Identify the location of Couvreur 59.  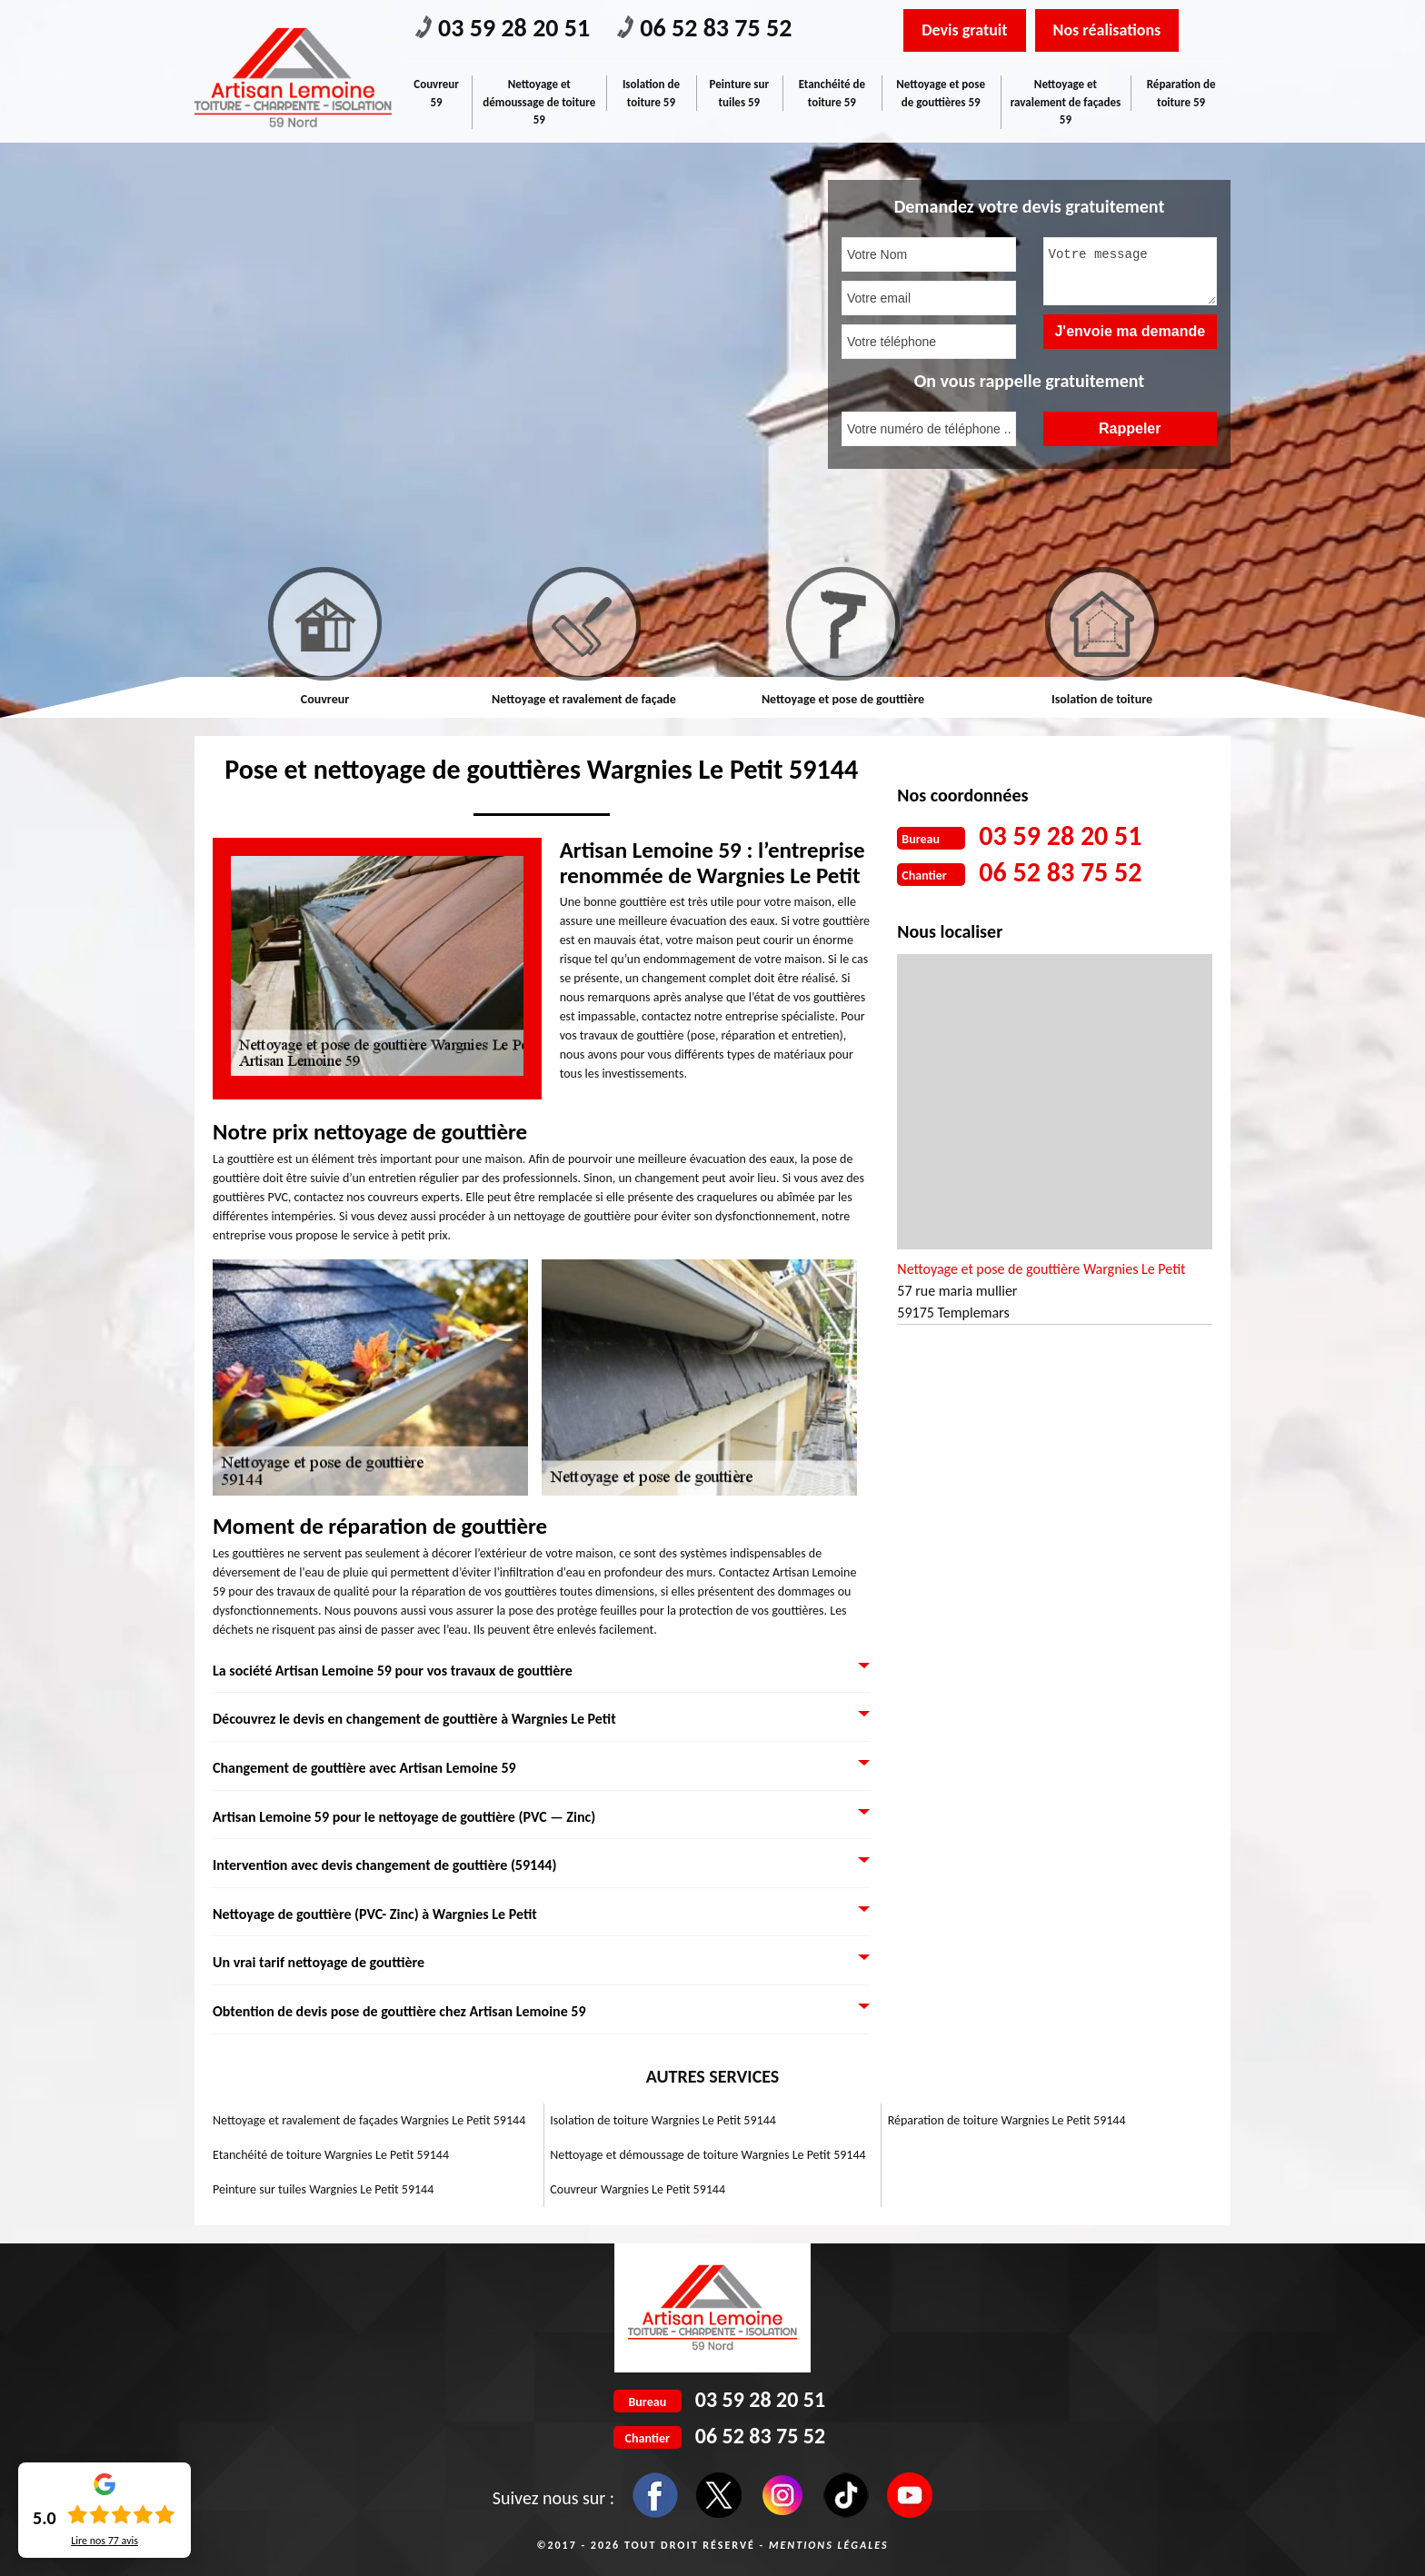
(436, 93).